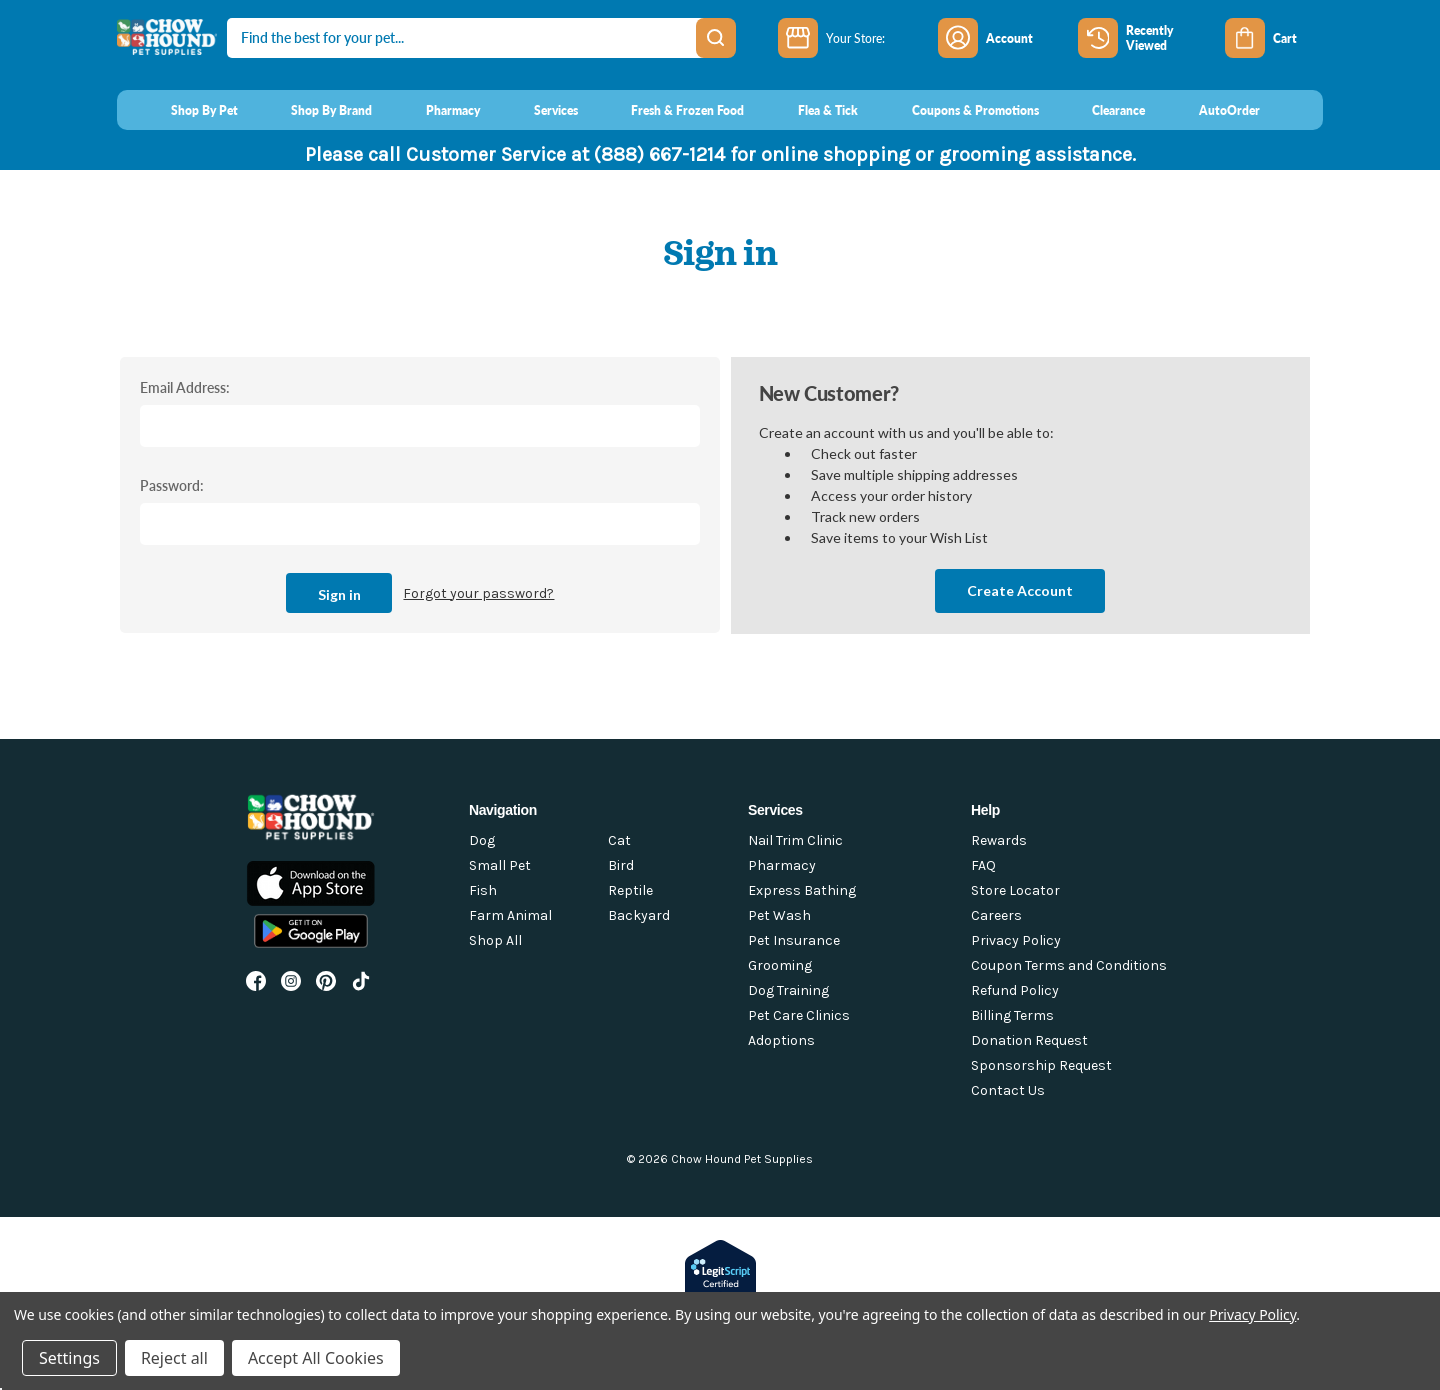  I want to click on Refund Policy, so click(1015, 990).